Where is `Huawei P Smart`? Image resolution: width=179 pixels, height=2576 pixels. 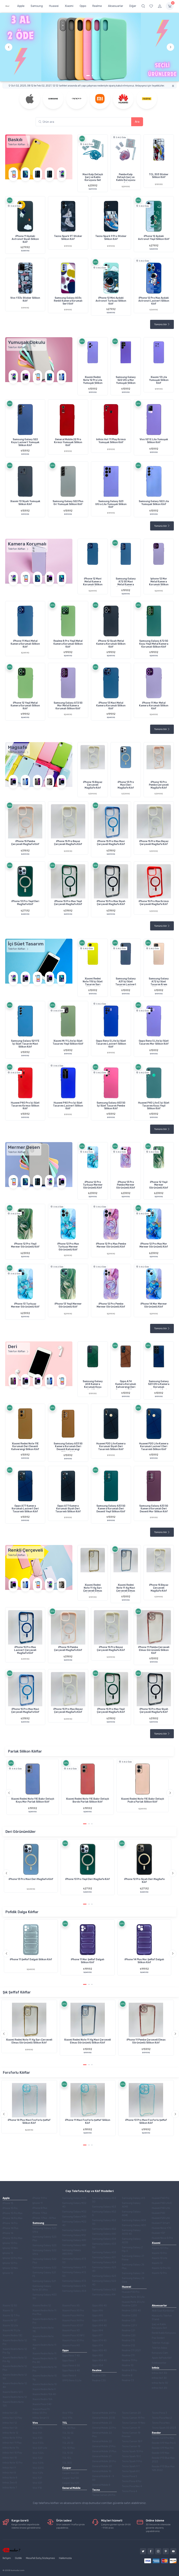
Huawei P Smart is located at coordinates (161, 2223).